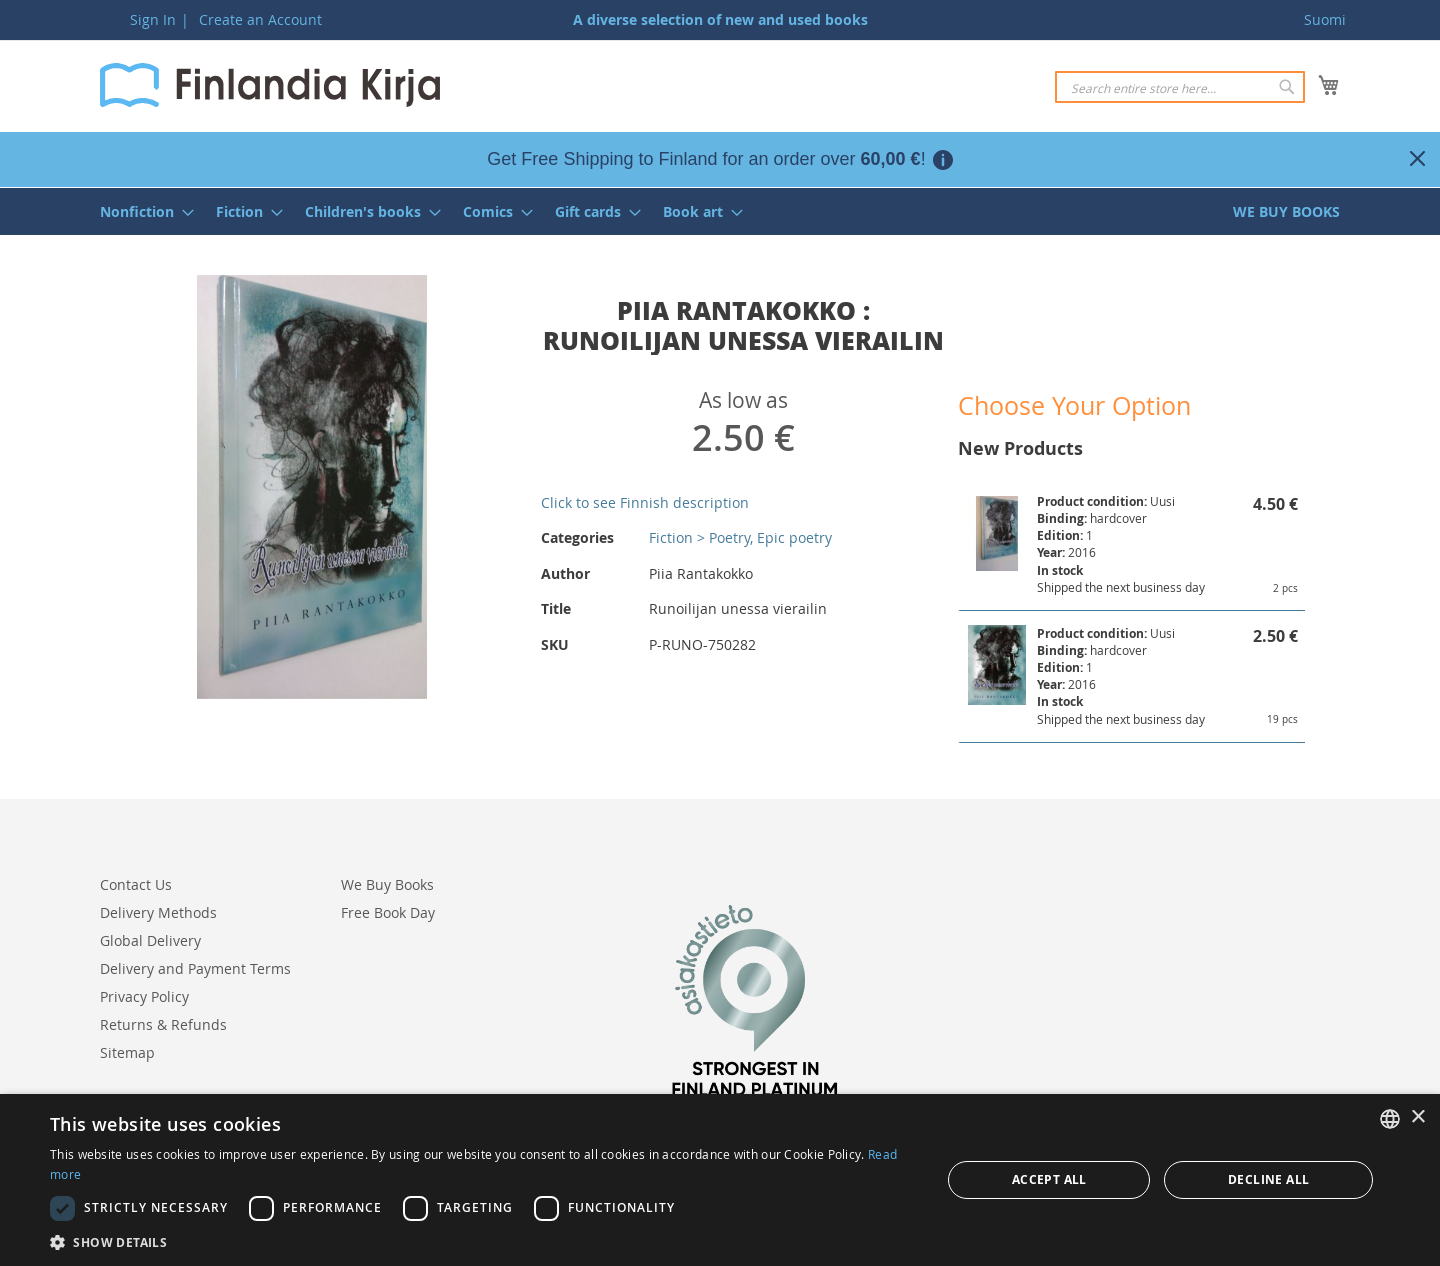  I want to click on Sitemap, so click(127, 1052).